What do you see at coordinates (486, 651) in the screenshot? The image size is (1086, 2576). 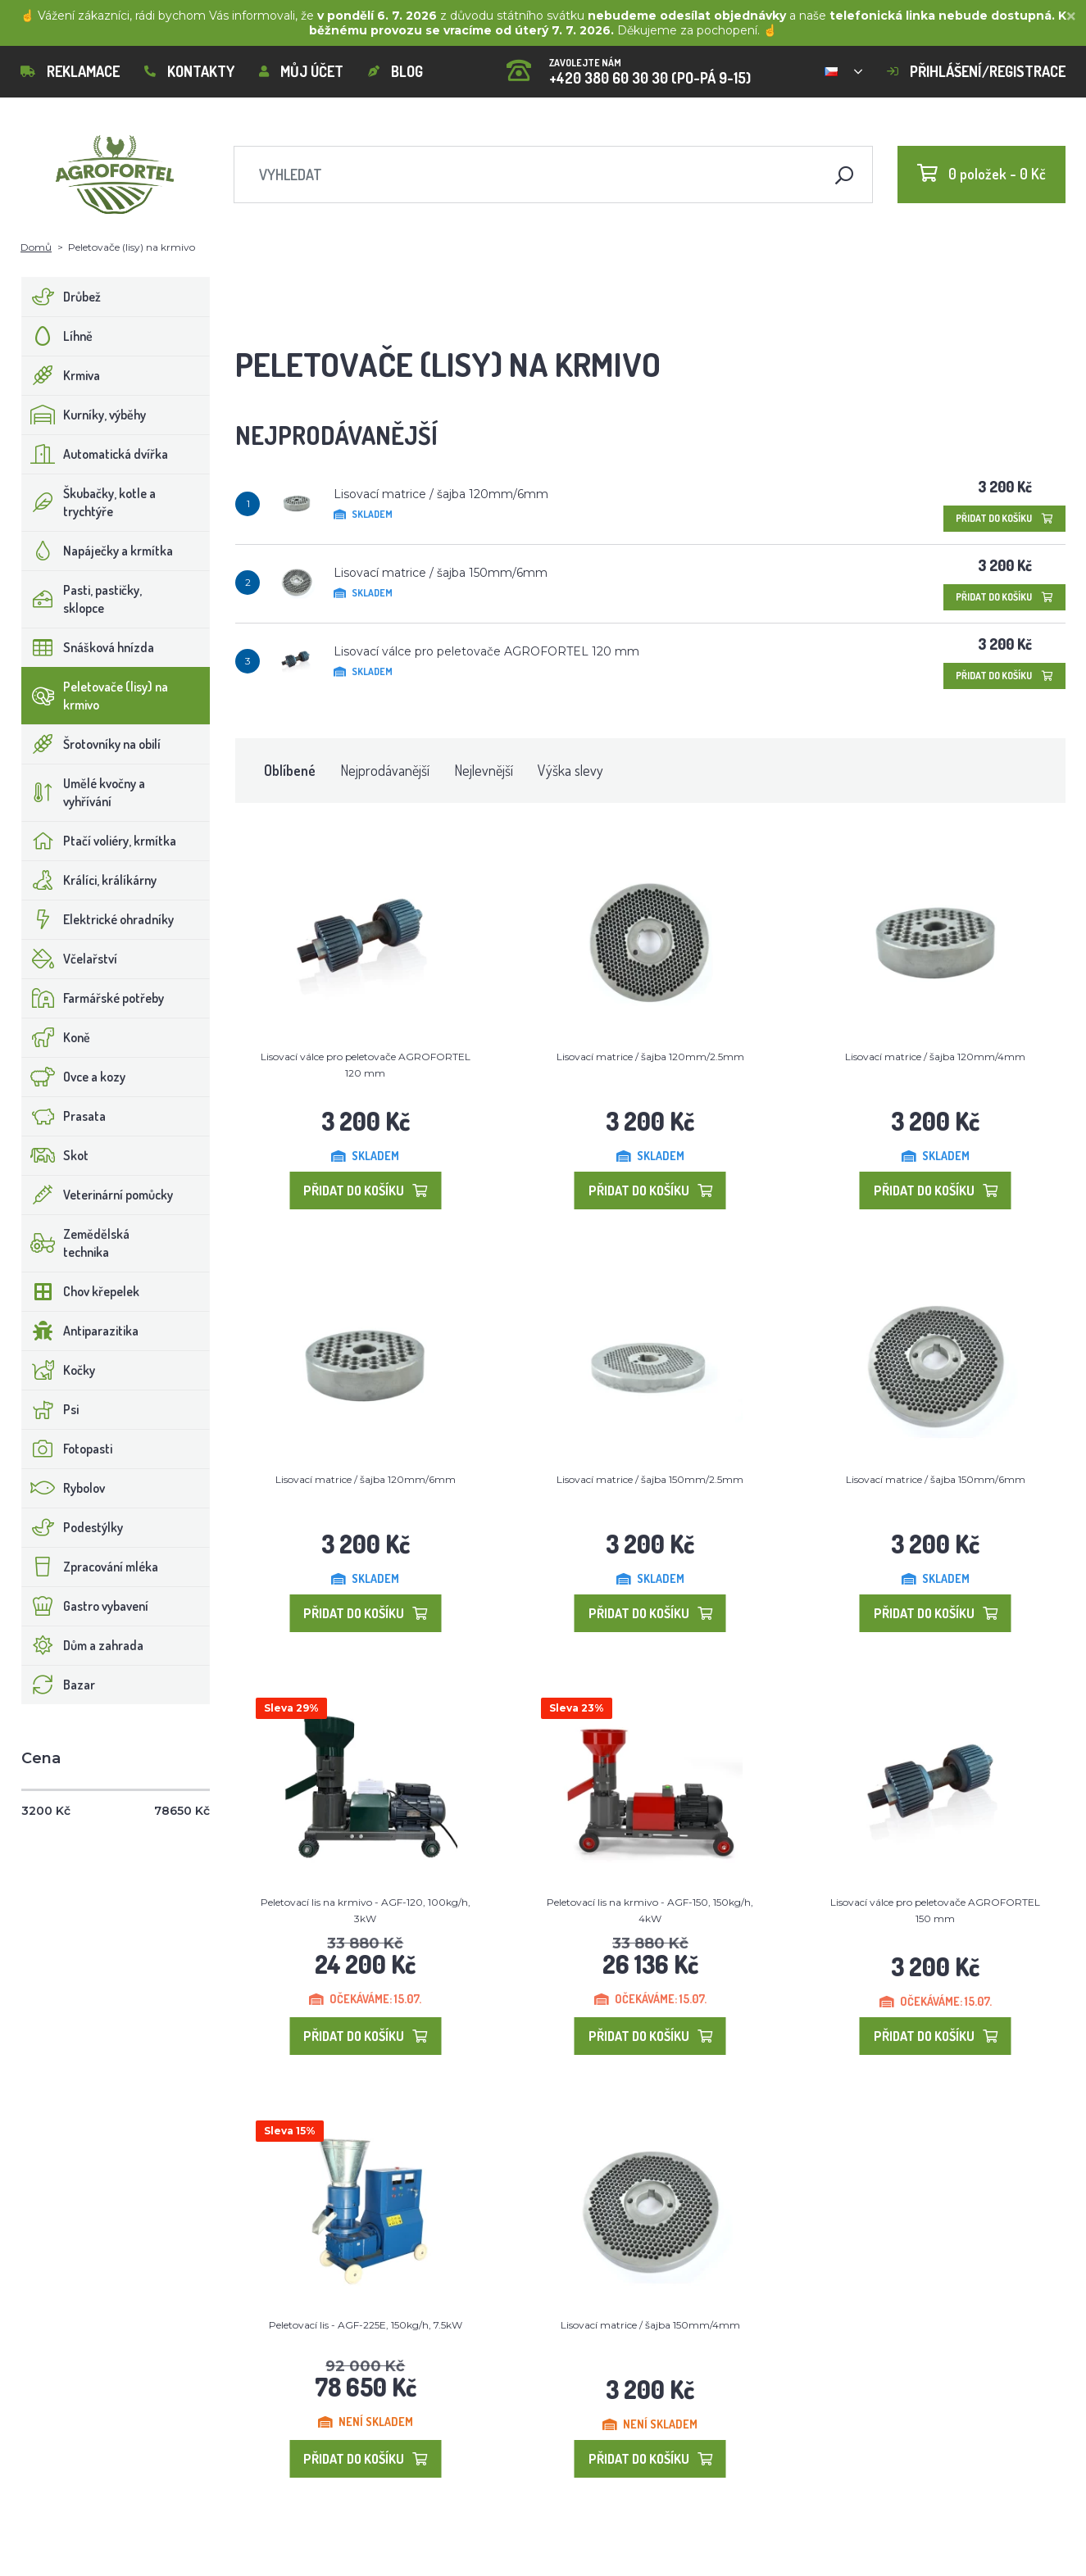 I see `Lisovací válce pro peletovače AGROFORTEL 120 mm` at bounding box center [486, 651].